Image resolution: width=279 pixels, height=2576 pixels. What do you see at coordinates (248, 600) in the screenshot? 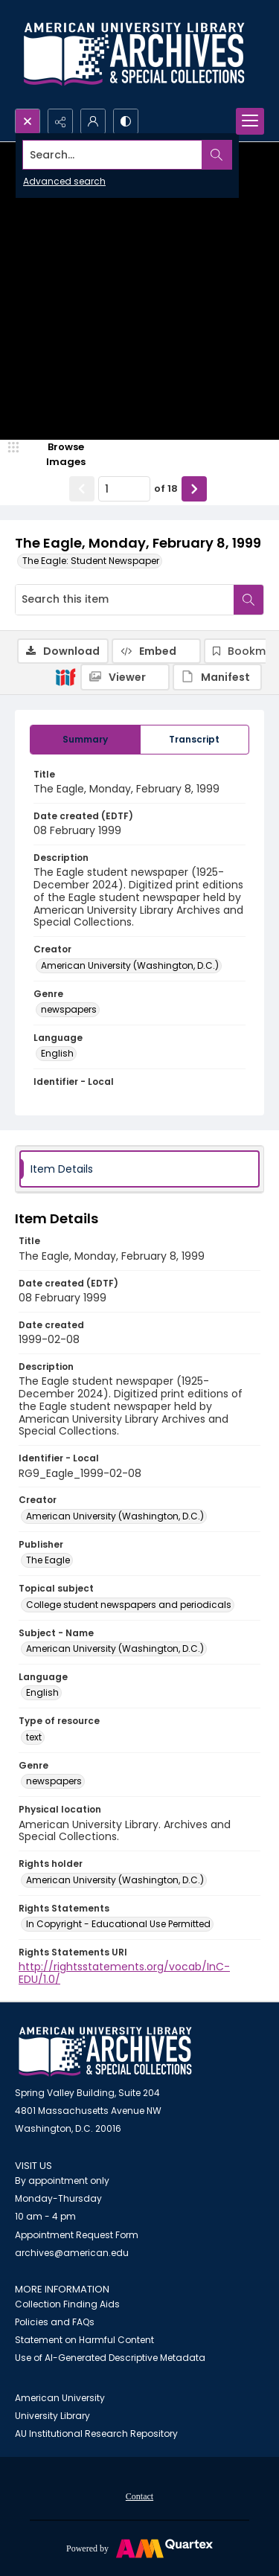
I see `[Search within document]` at bounding box center [248, 600].